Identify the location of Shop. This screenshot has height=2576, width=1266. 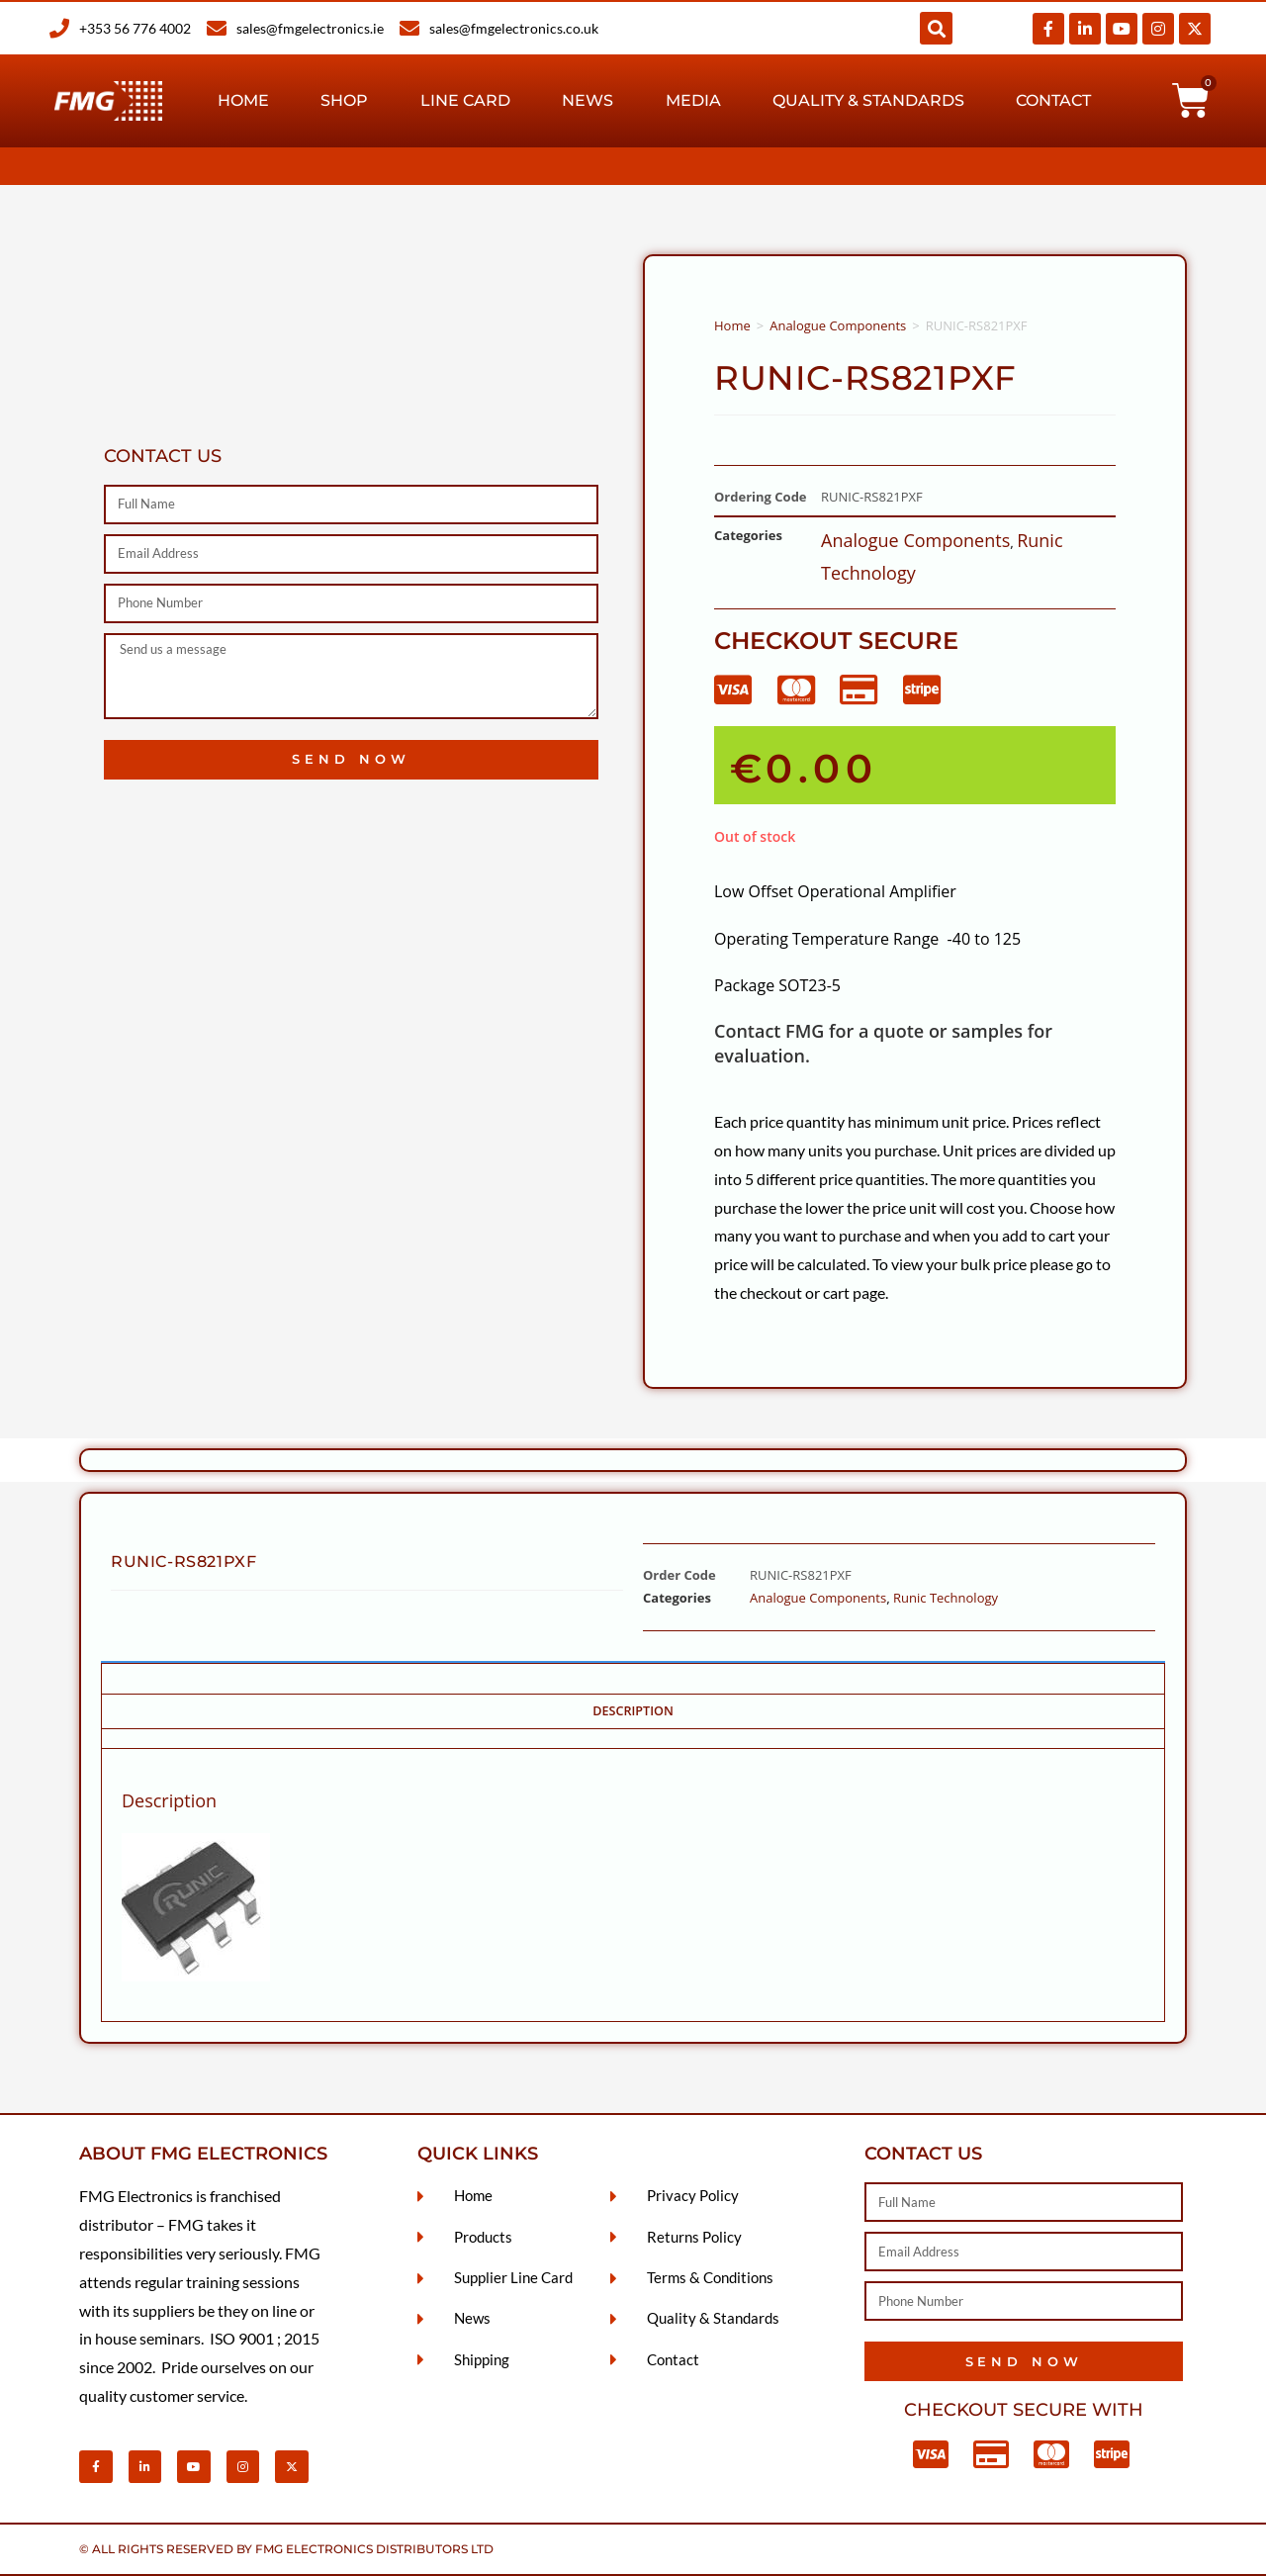
(344, 100).